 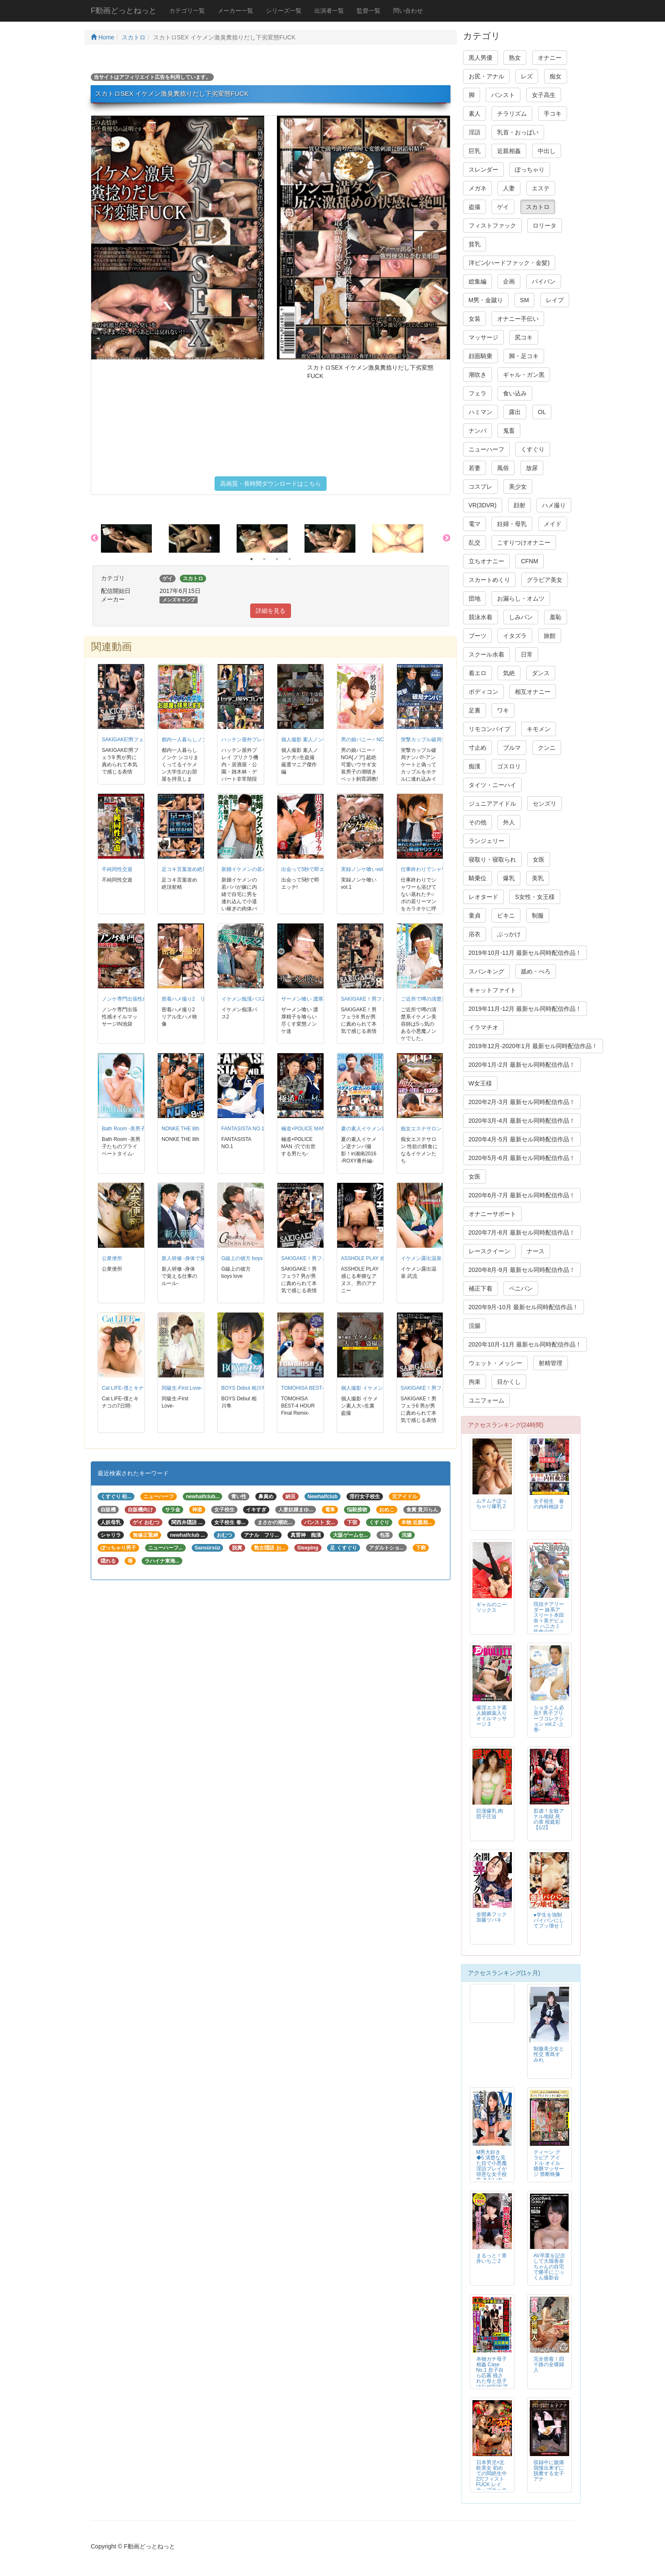 What do you see at coordinates (475, 766) in the screenshot?
I see `痴漢` at bounding box center [475, 766].